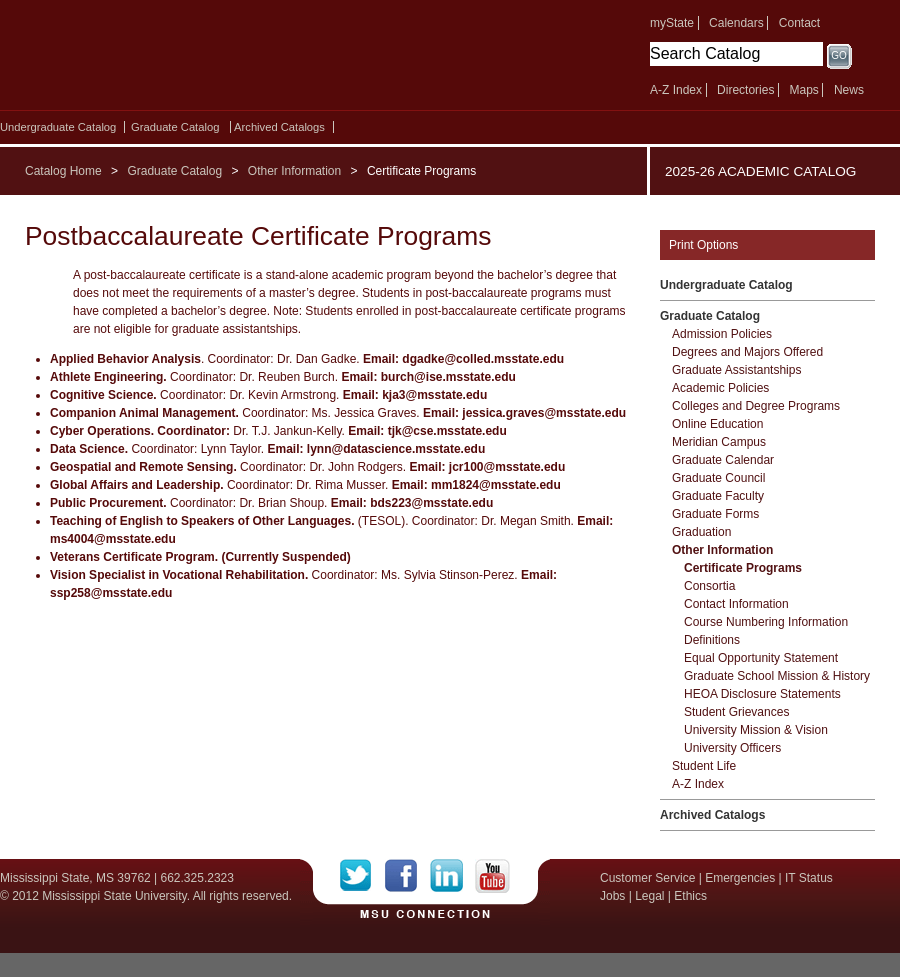 The image size is (900, 977). What do you see at coordinates (294, 171) in the screenshot?
I see `Other Information` at bounding box center [294, 171].